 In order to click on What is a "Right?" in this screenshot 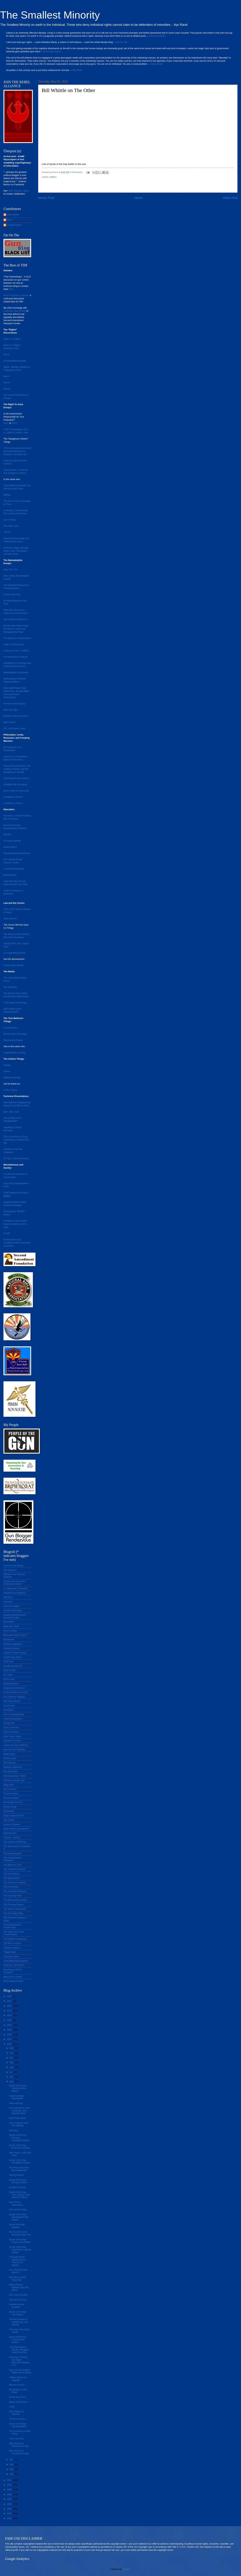, I will do `click(12, 339)`.